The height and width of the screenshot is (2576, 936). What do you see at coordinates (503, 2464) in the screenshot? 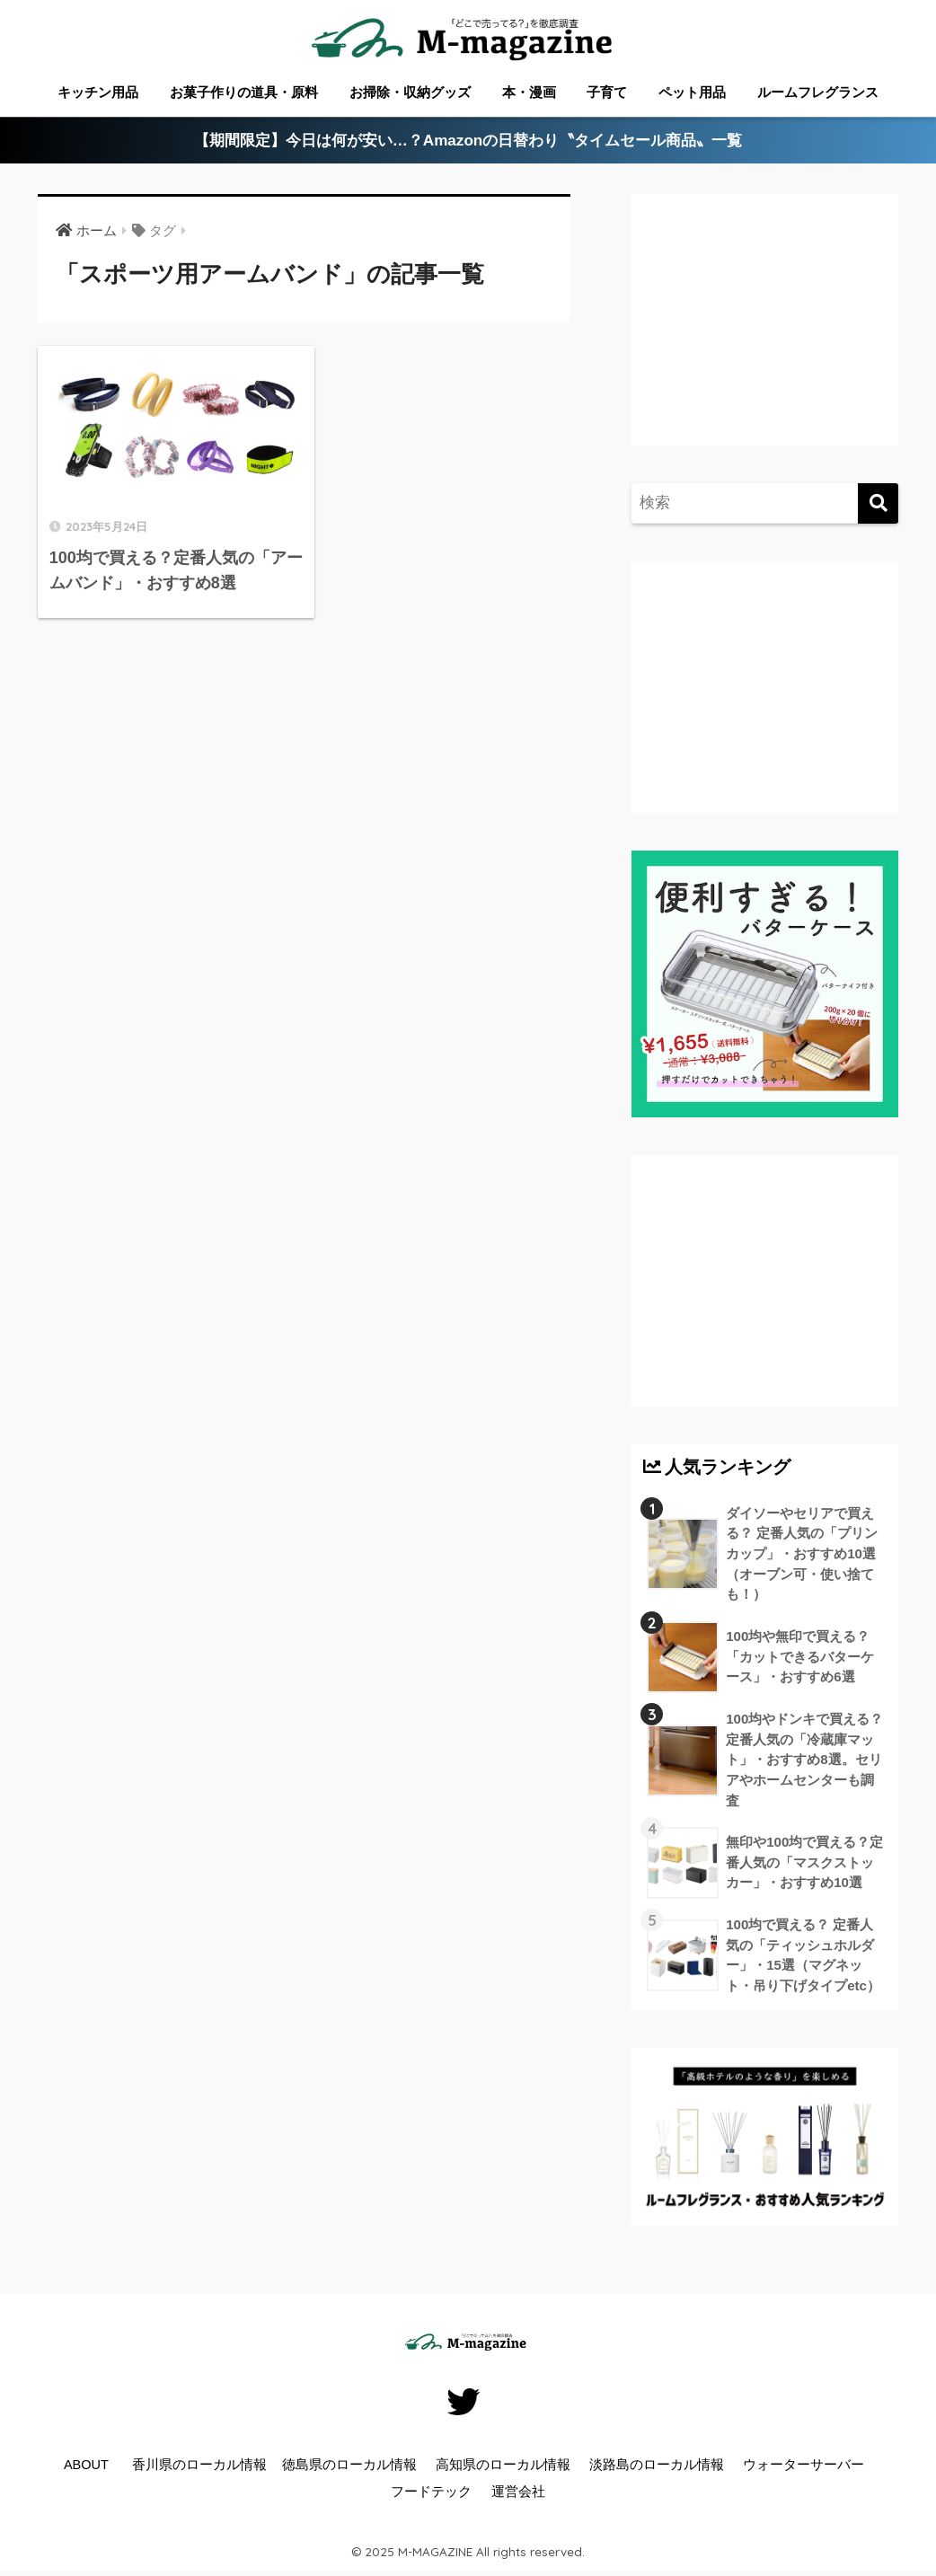
I see `高知県のローカル情報` at bounding box center [503, 2464].